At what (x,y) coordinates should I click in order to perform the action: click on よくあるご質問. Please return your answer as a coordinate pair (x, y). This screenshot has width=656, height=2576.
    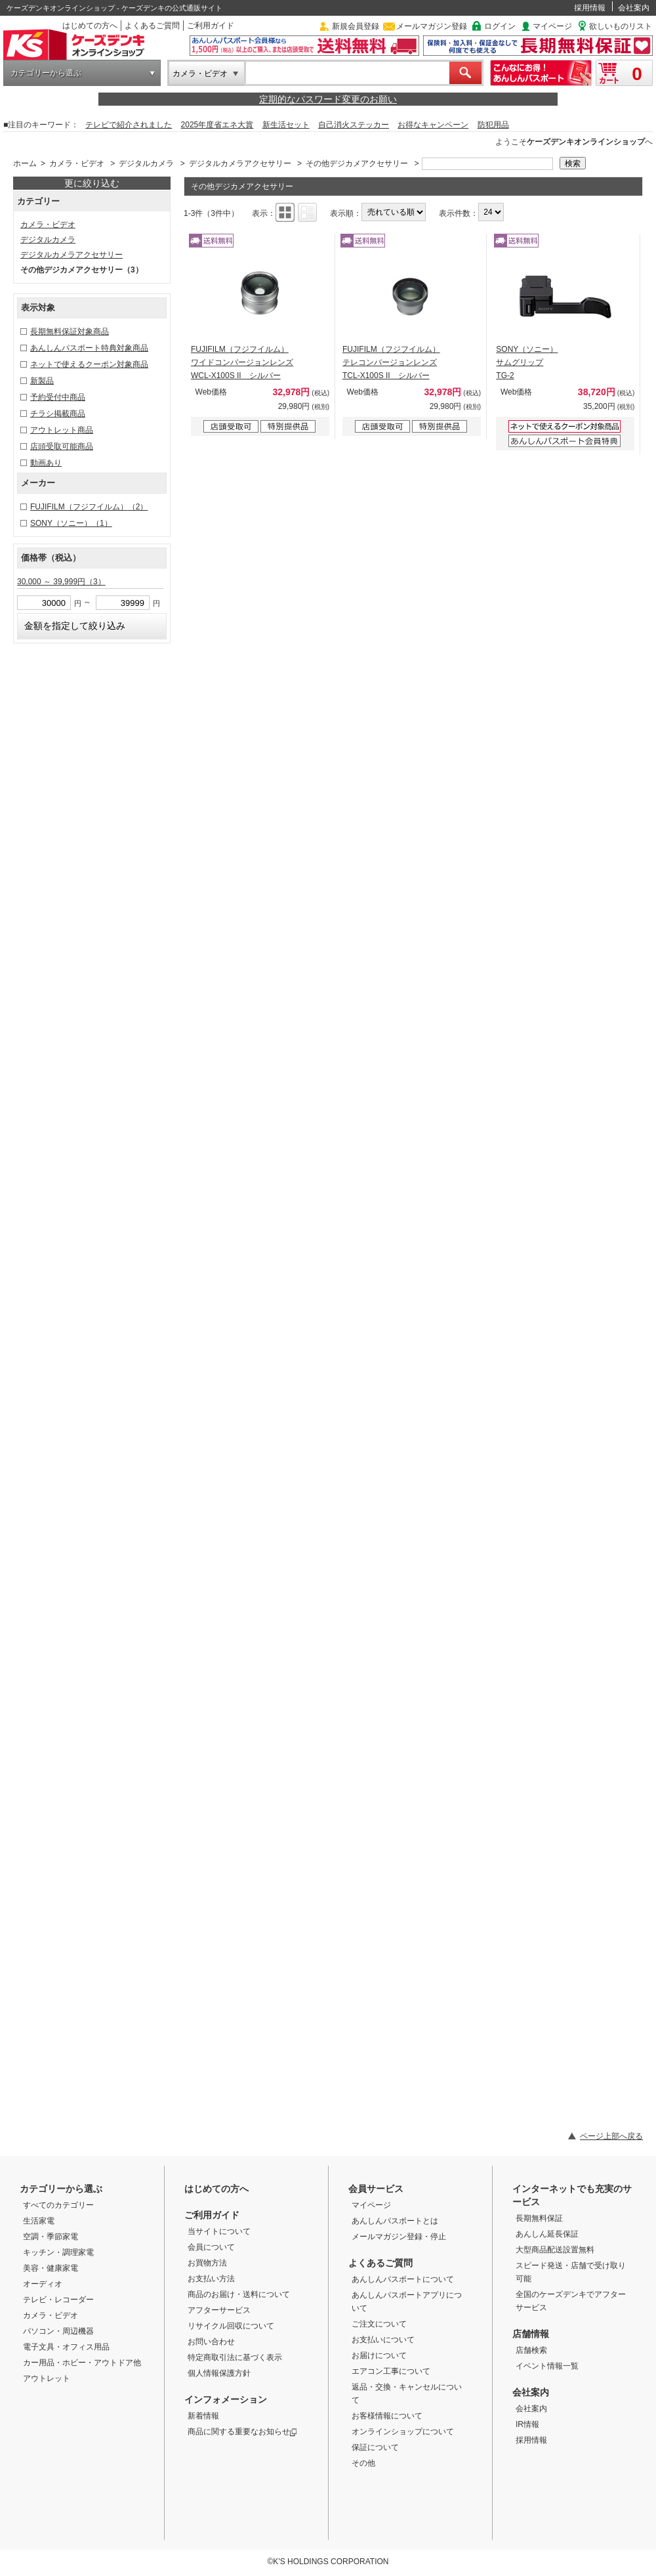
    Looking at the image, I should click on (152, 25).